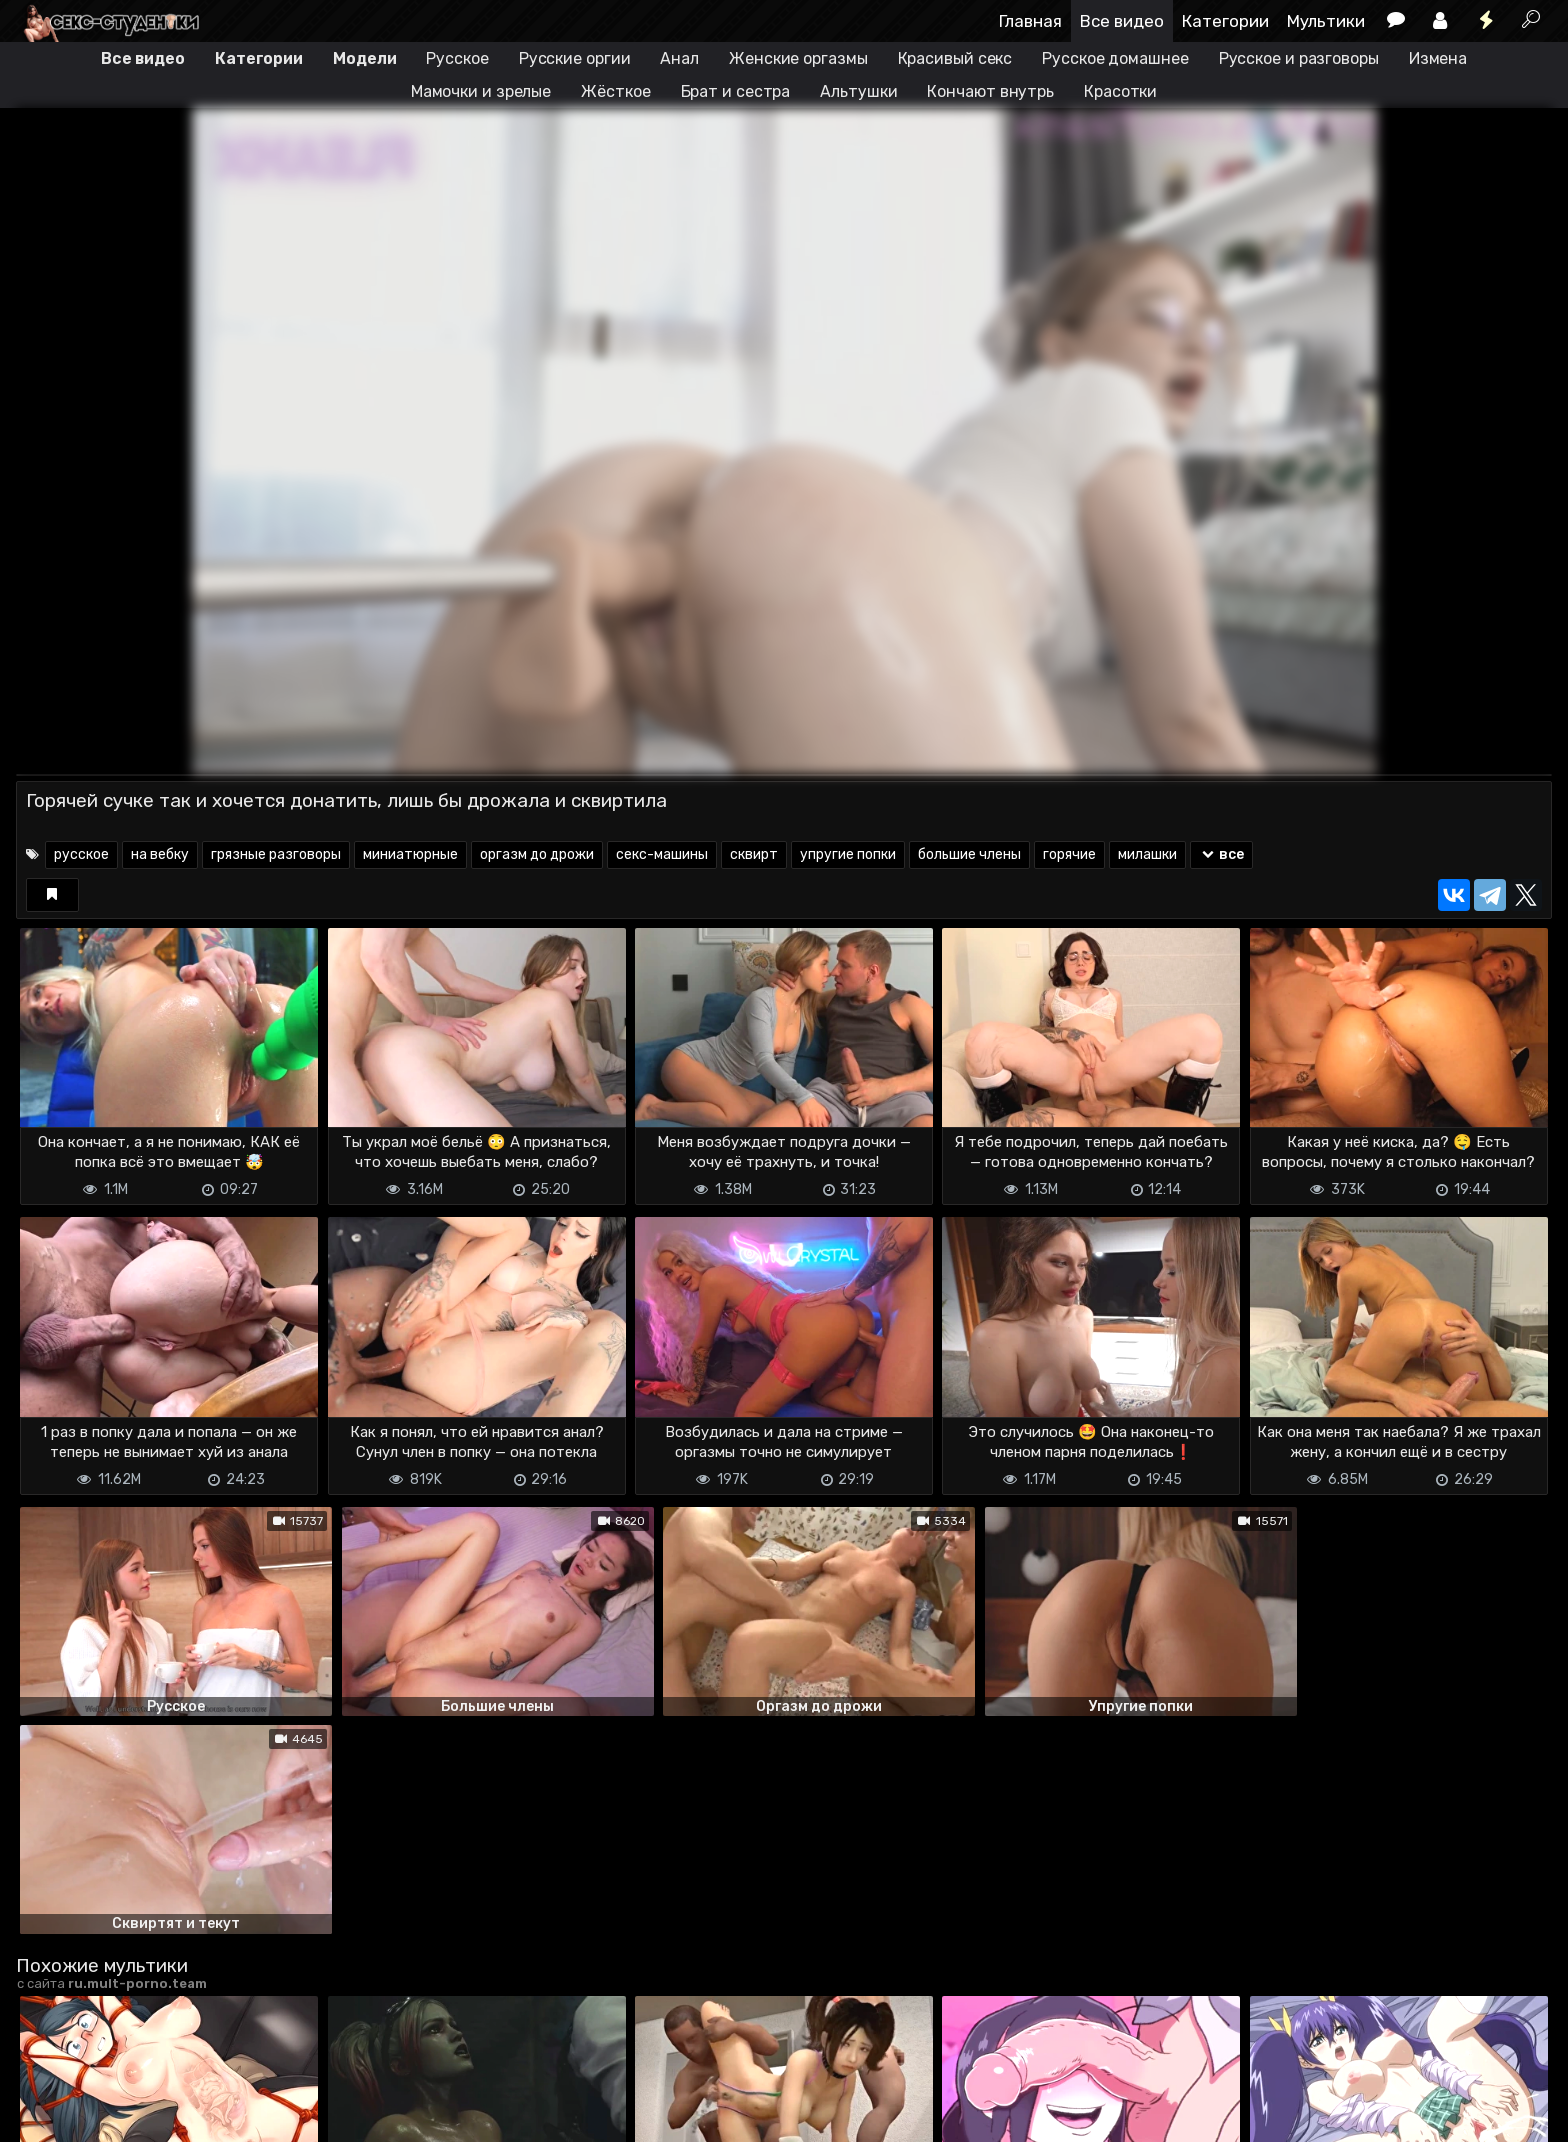  Describe the element at coordinates (679, 58) in the screenshot. I see `Анал` at that location.